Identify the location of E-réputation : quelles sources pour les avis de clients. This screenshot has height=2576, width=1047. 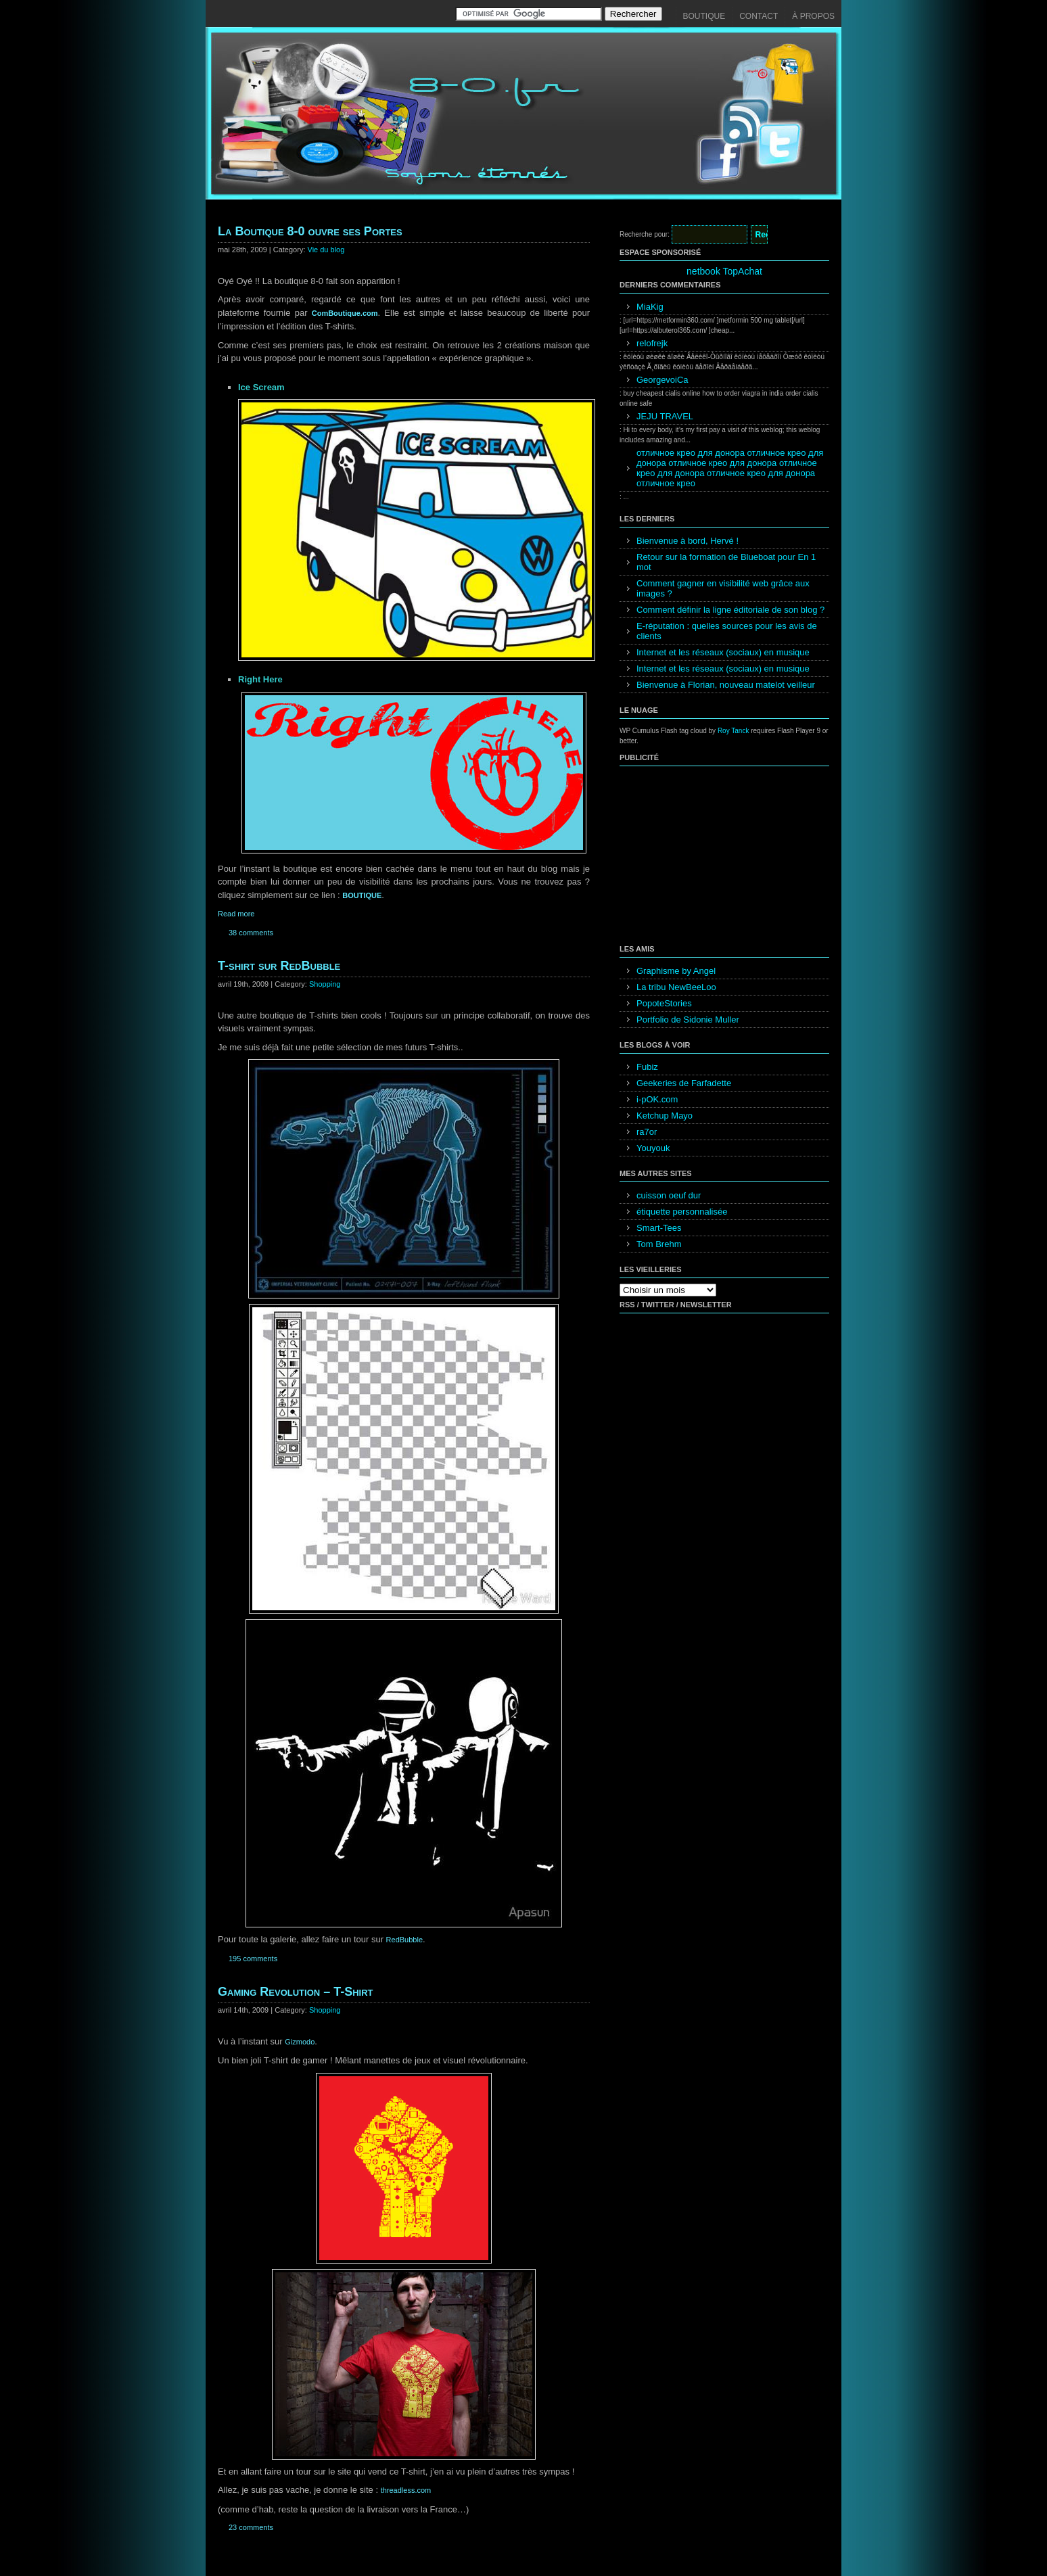
(726, 631).